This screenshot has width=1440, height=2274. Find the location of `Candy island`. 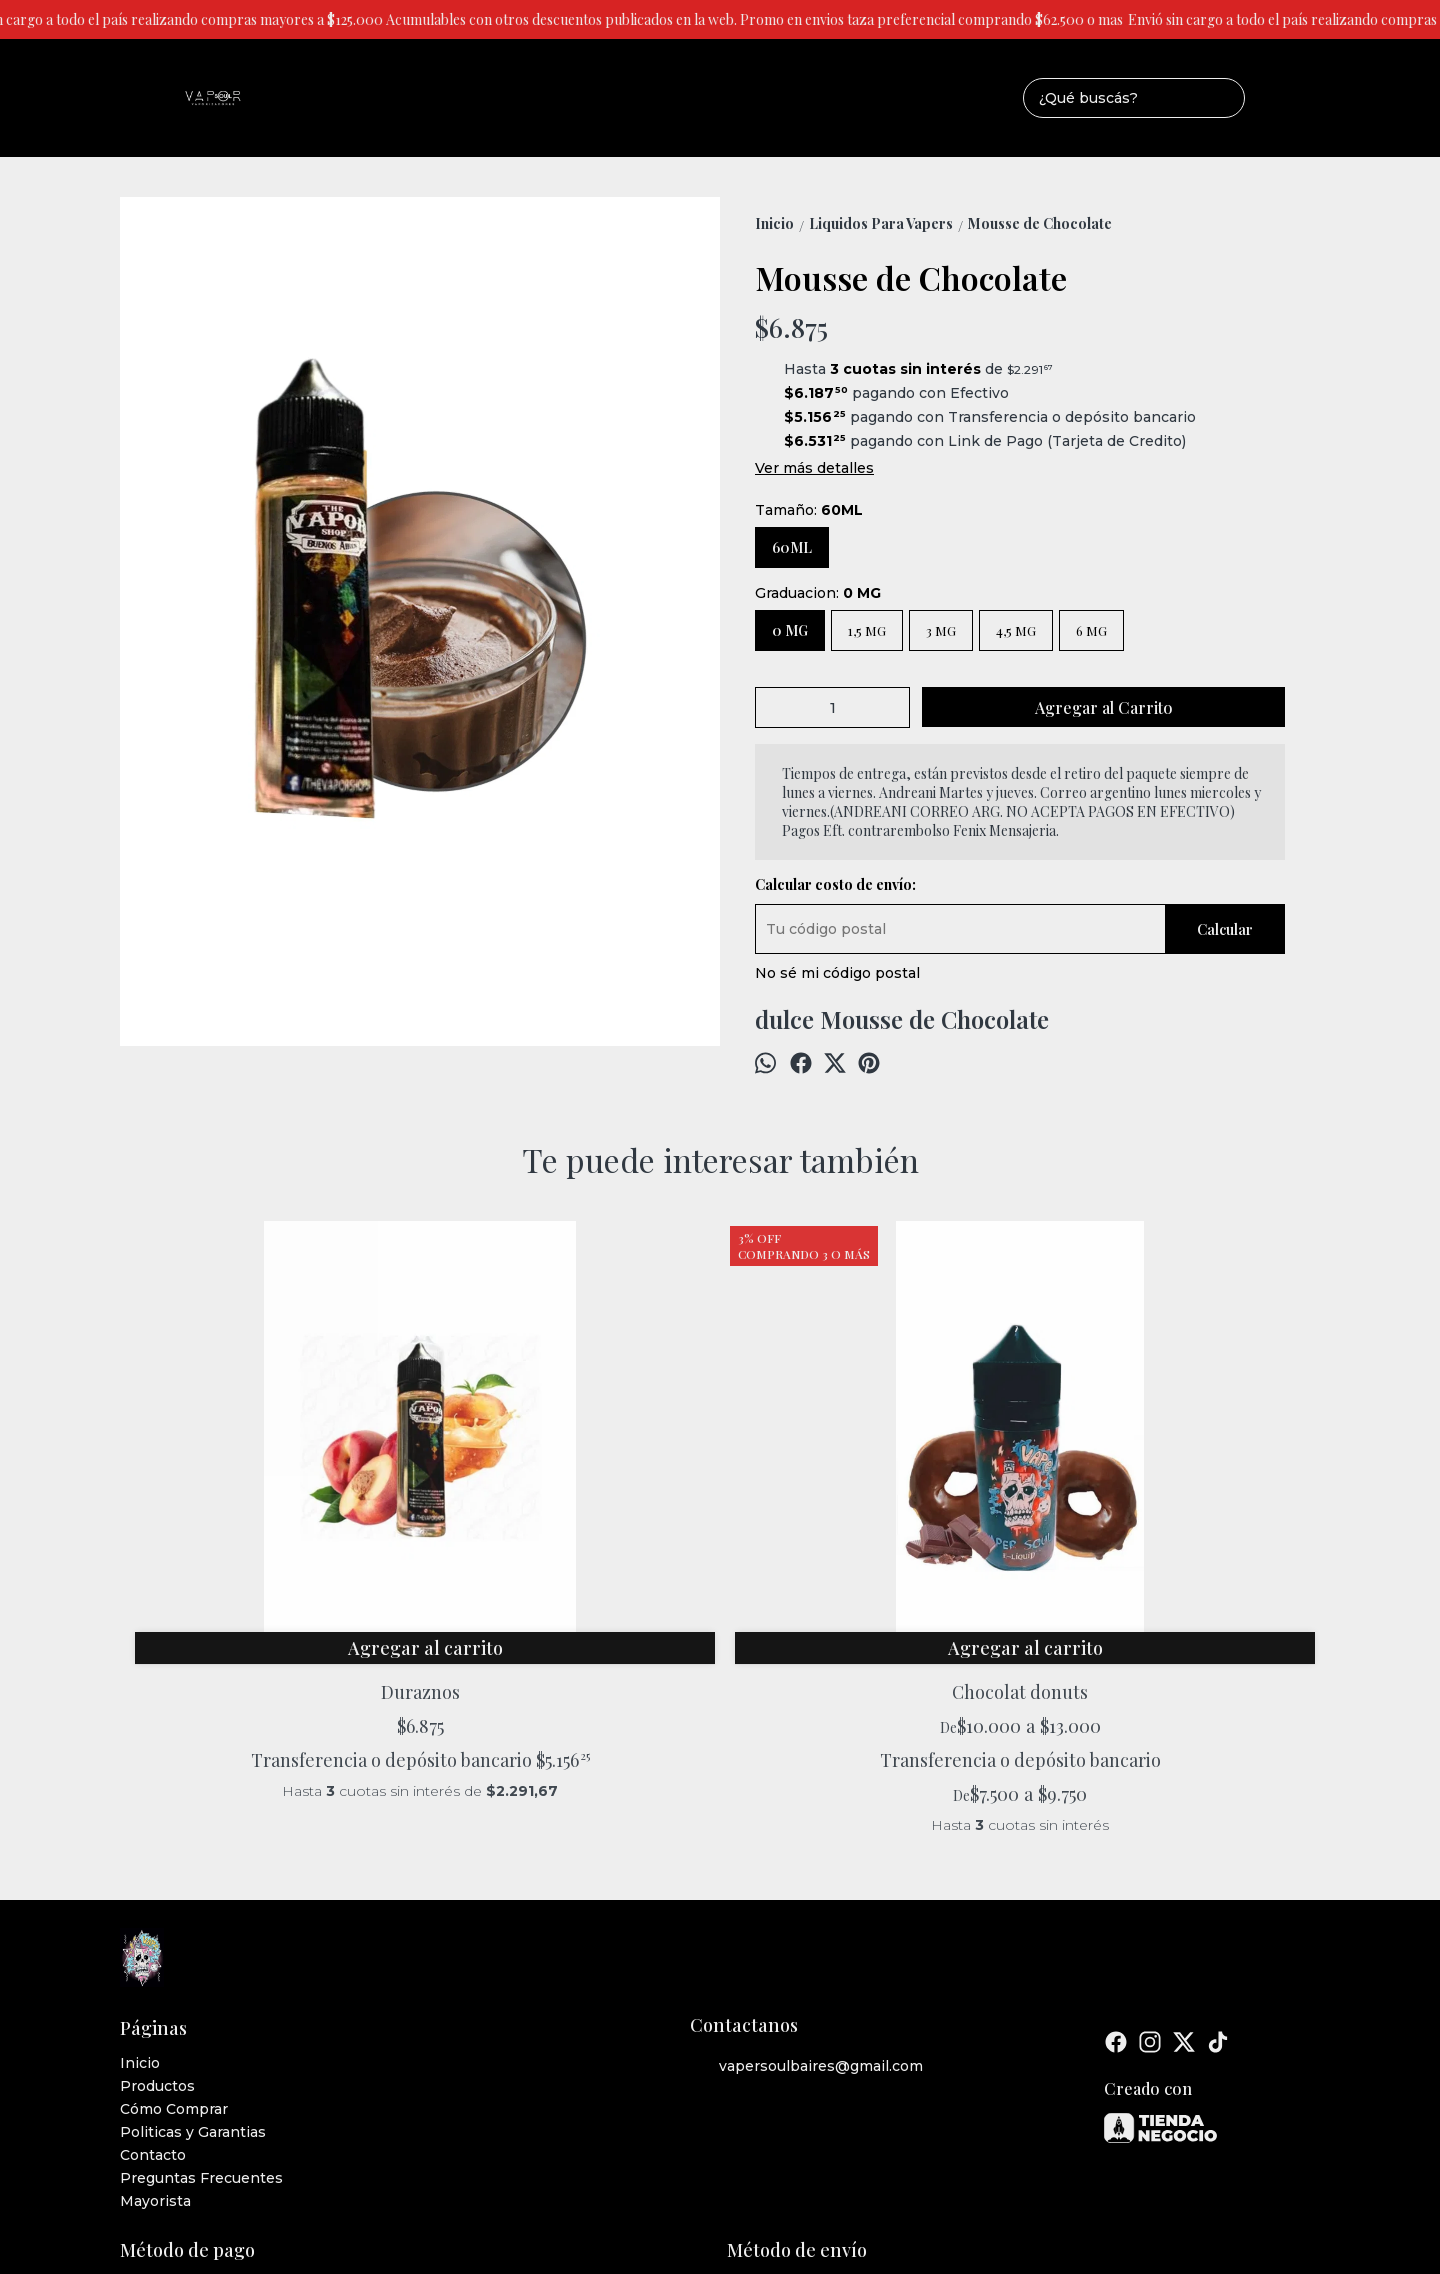

Candy island is located at coordinates (870, 1467).